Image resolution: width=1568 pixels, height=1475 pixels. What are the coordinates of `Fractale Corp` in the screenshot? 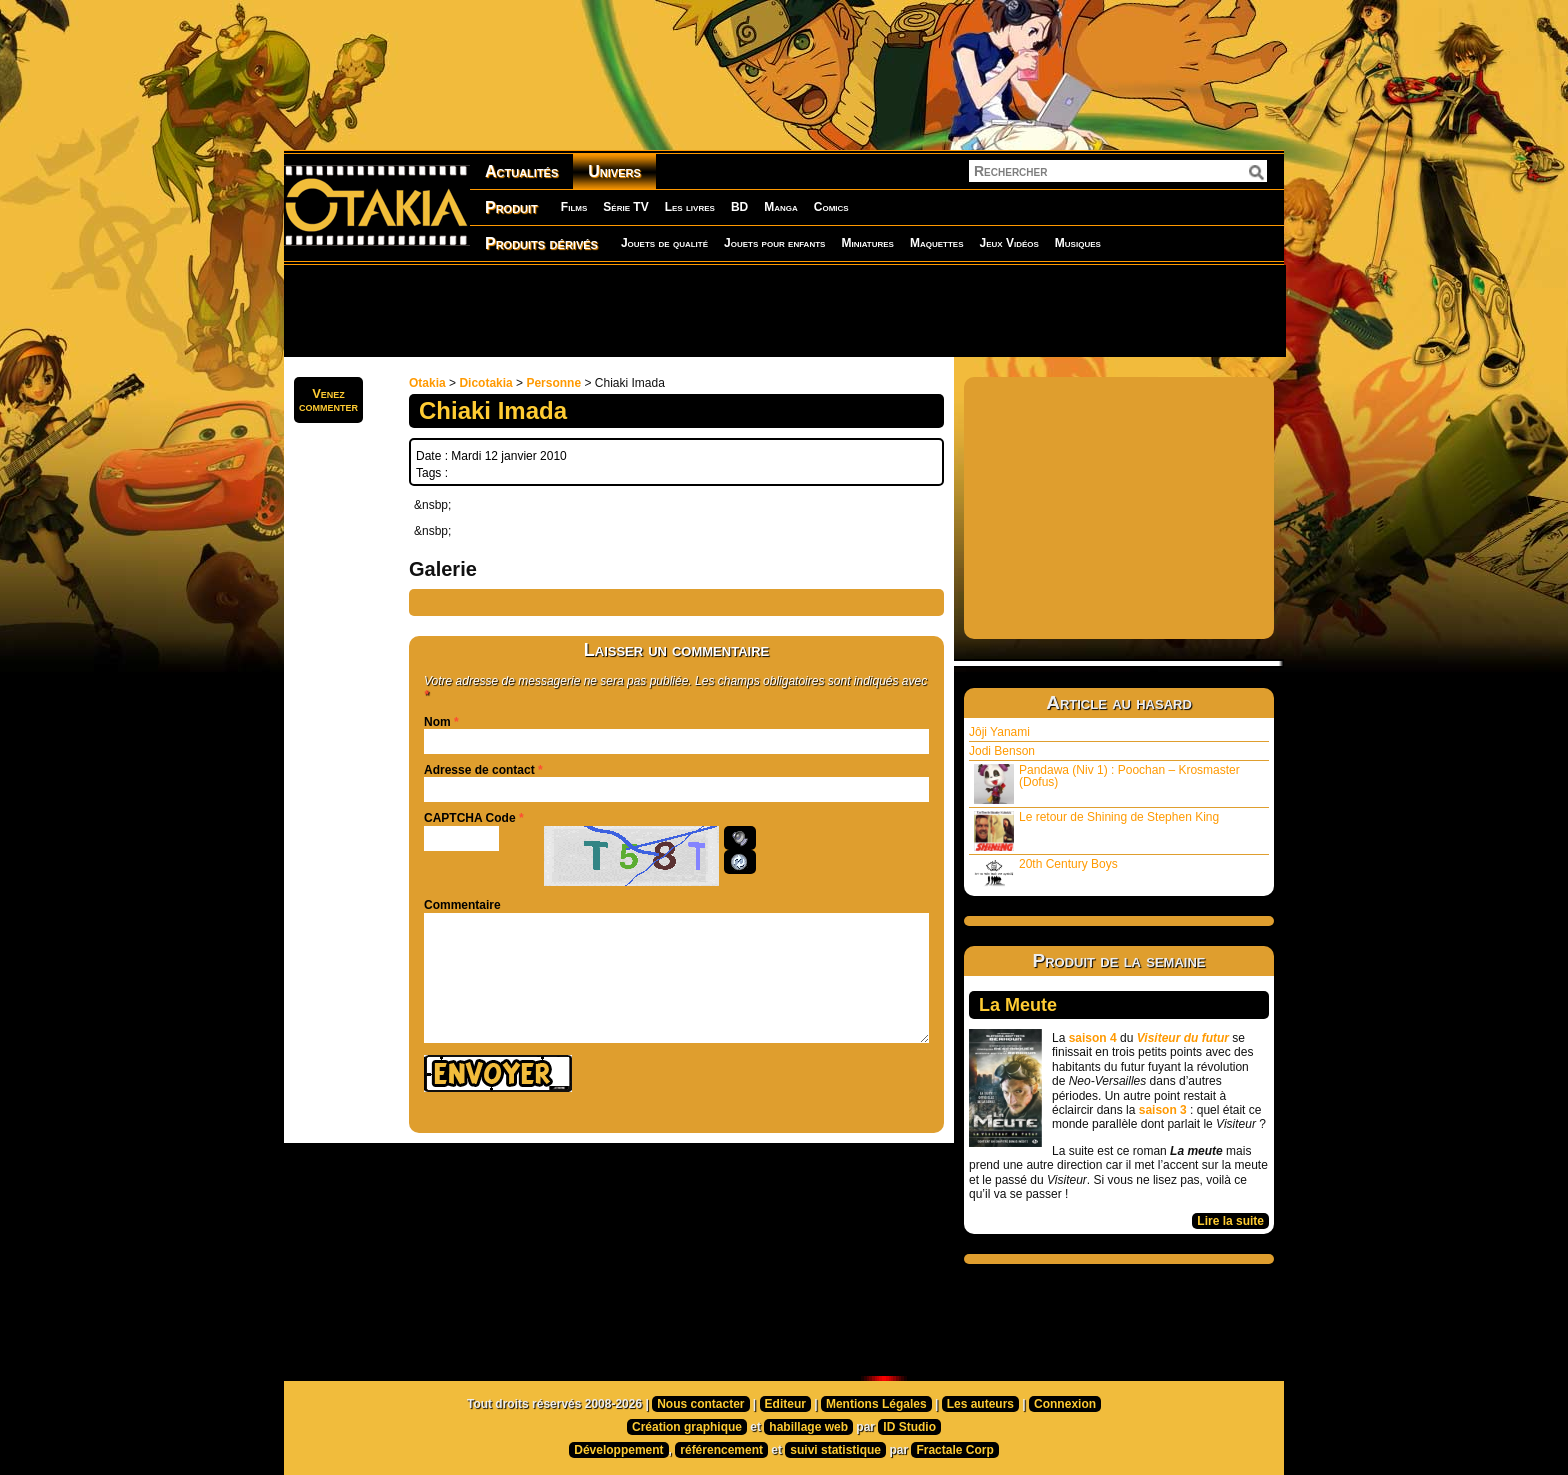 It's located at (954, 1450).